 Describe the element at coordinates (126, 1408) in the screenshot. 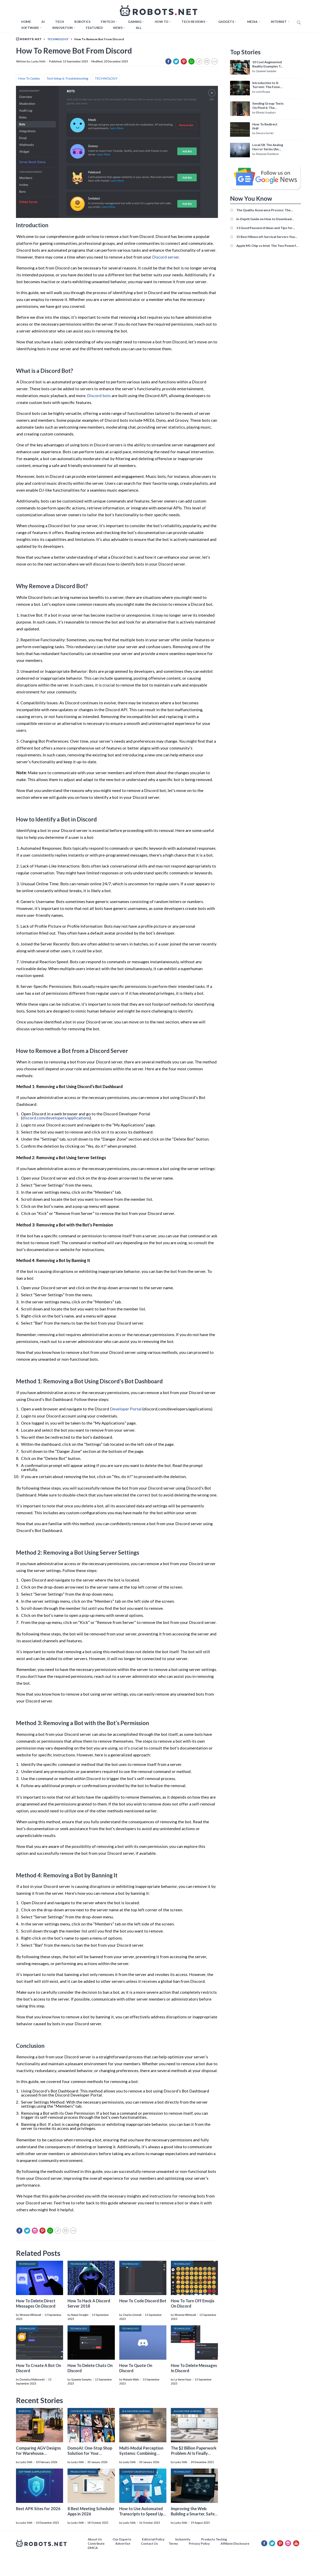

I see `Developer Portal` at that location.